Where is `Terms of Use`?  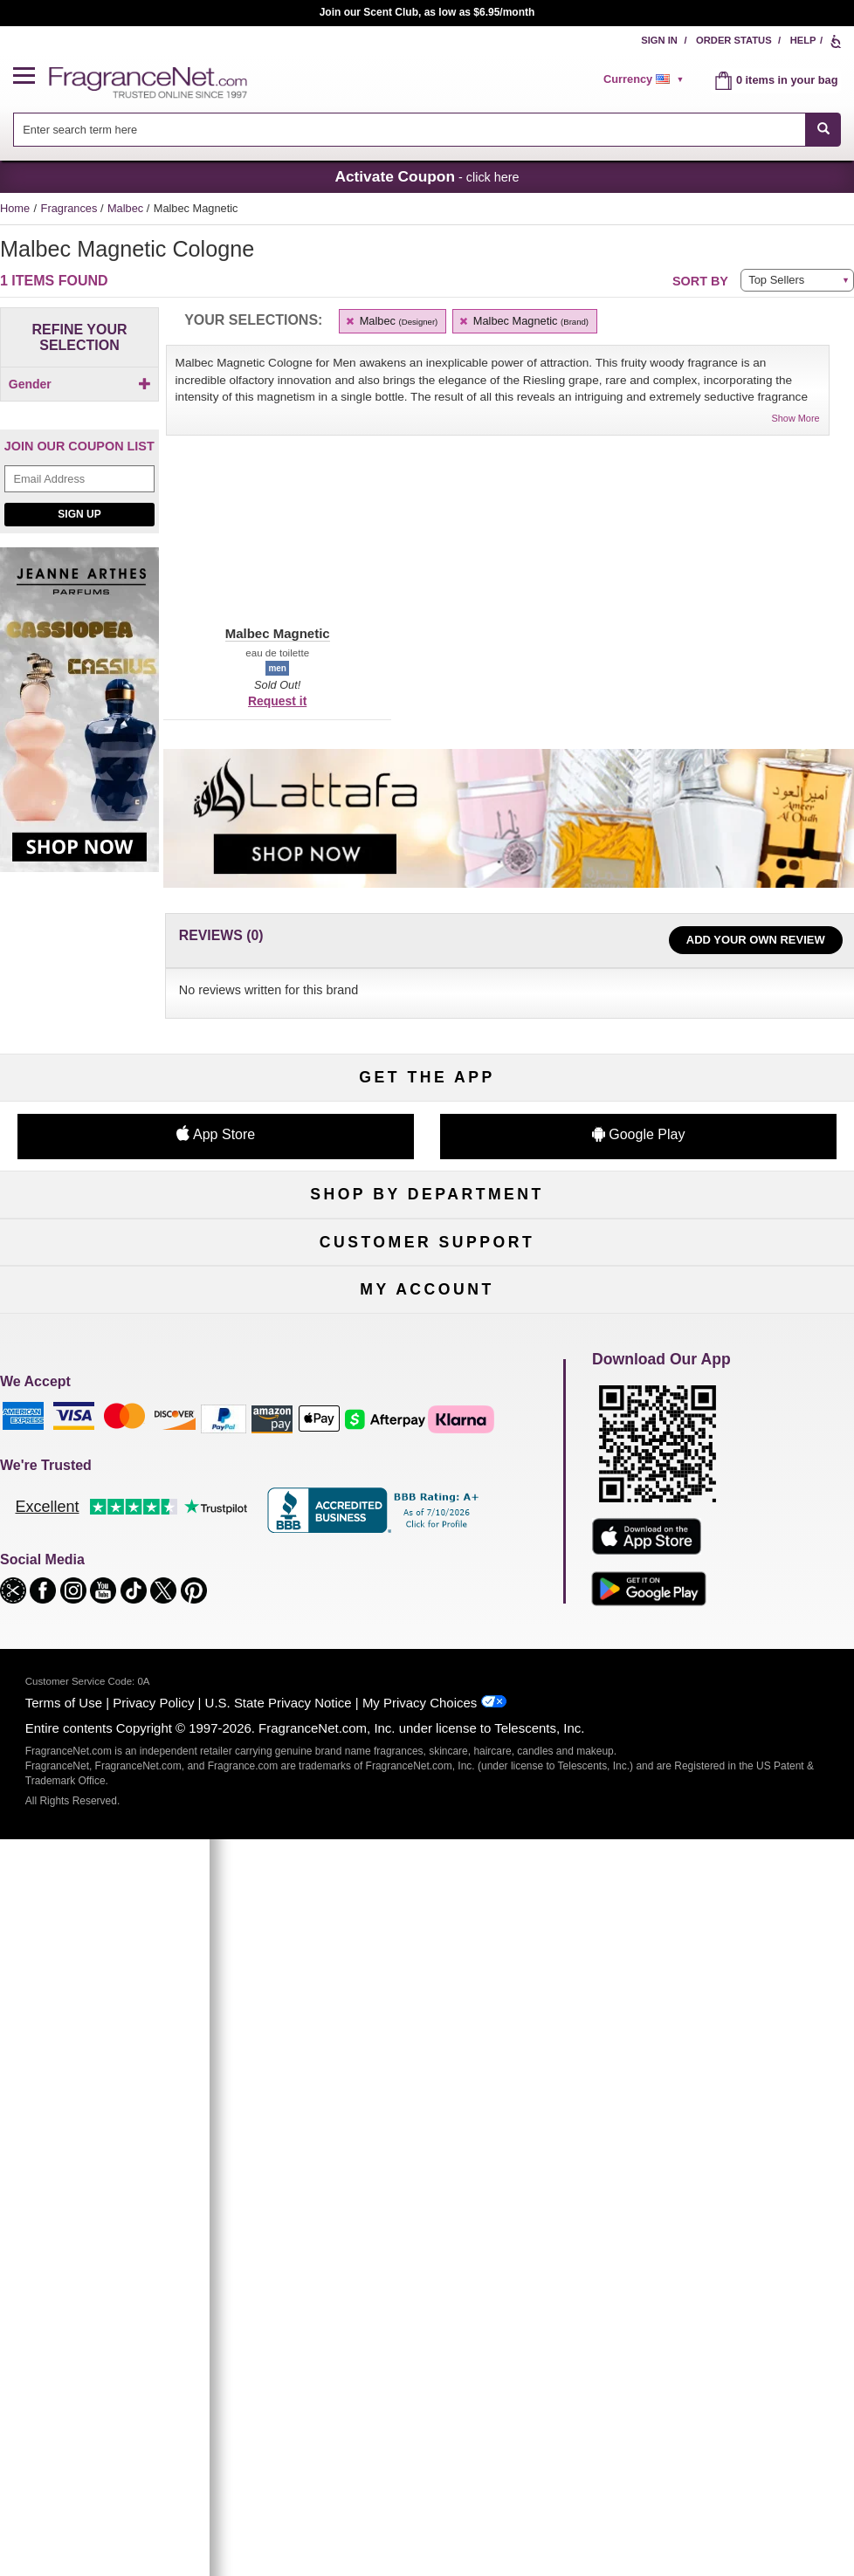 Terms of Use is located at coordinates (63, 2447).